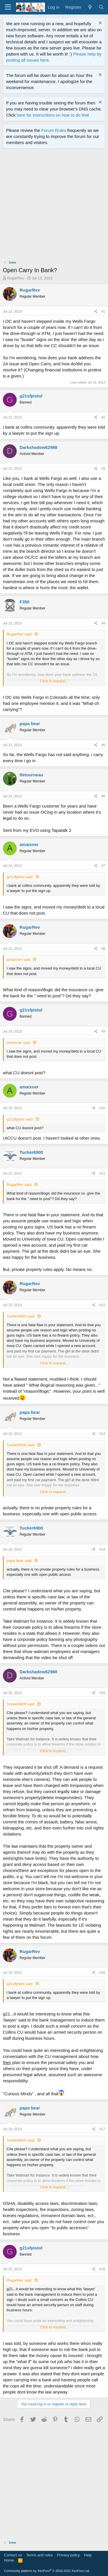 This screenshot has height=2576, width=108. What do you see at coordinates (68, 2555) in the screenshot?
I see `Privacy policy` at bounding box center [68, 2555].